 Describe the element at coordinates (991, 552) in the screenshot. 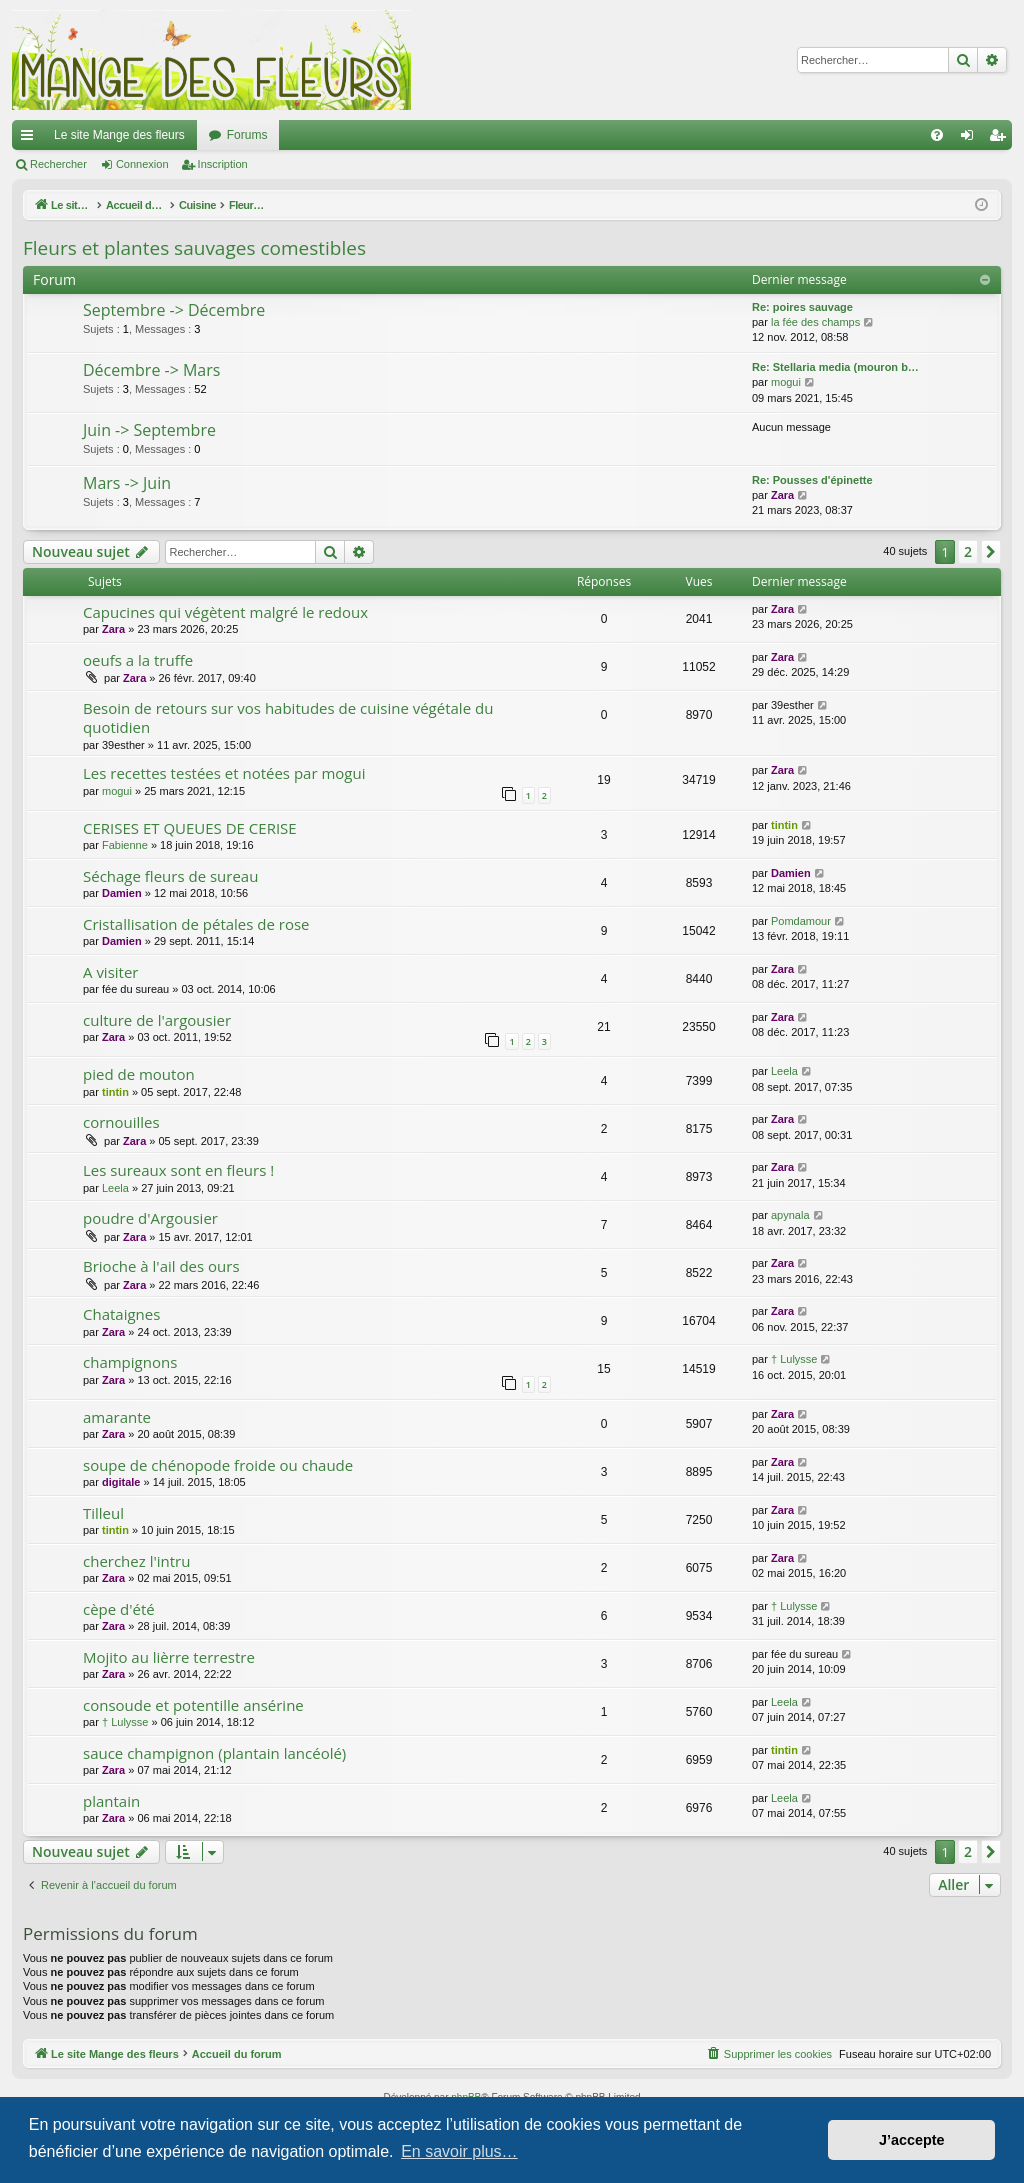

I see `[button]` at that location.